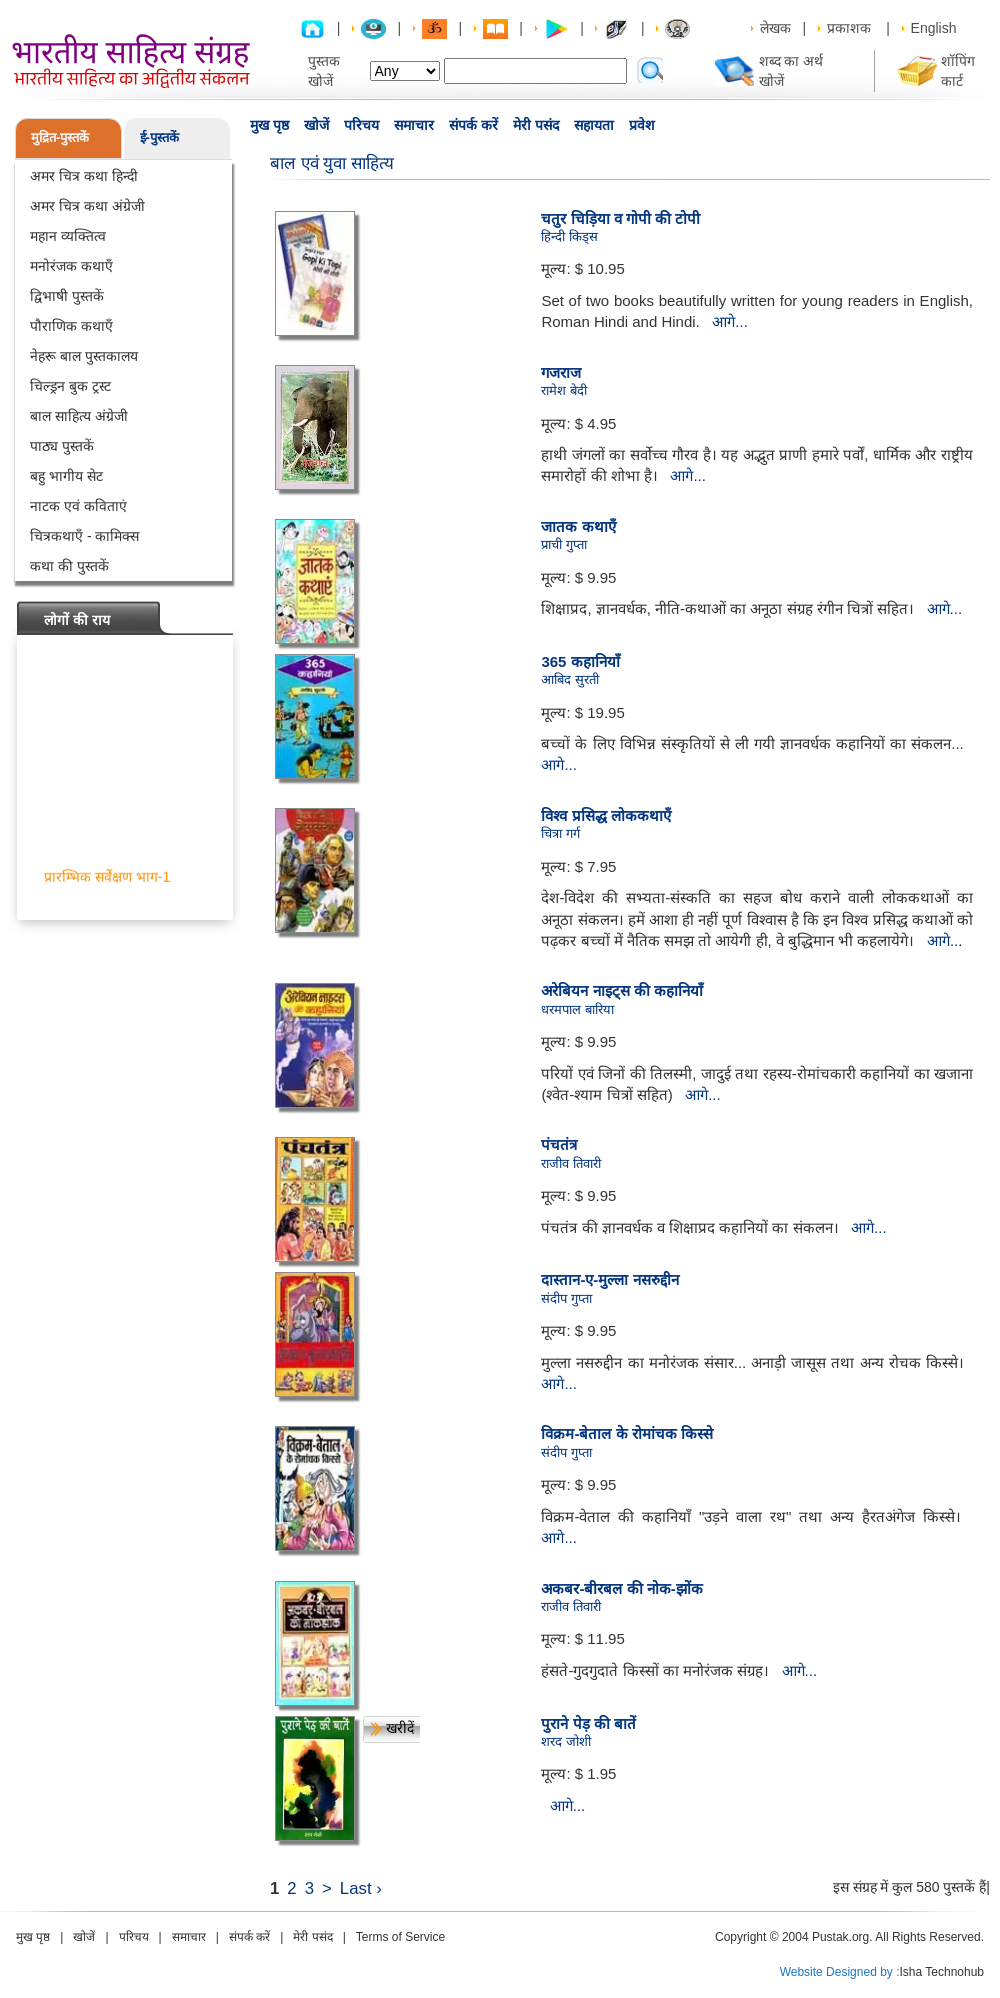  I want to click on अमर चित्र कथा हिन्दी, so click(84, 176).